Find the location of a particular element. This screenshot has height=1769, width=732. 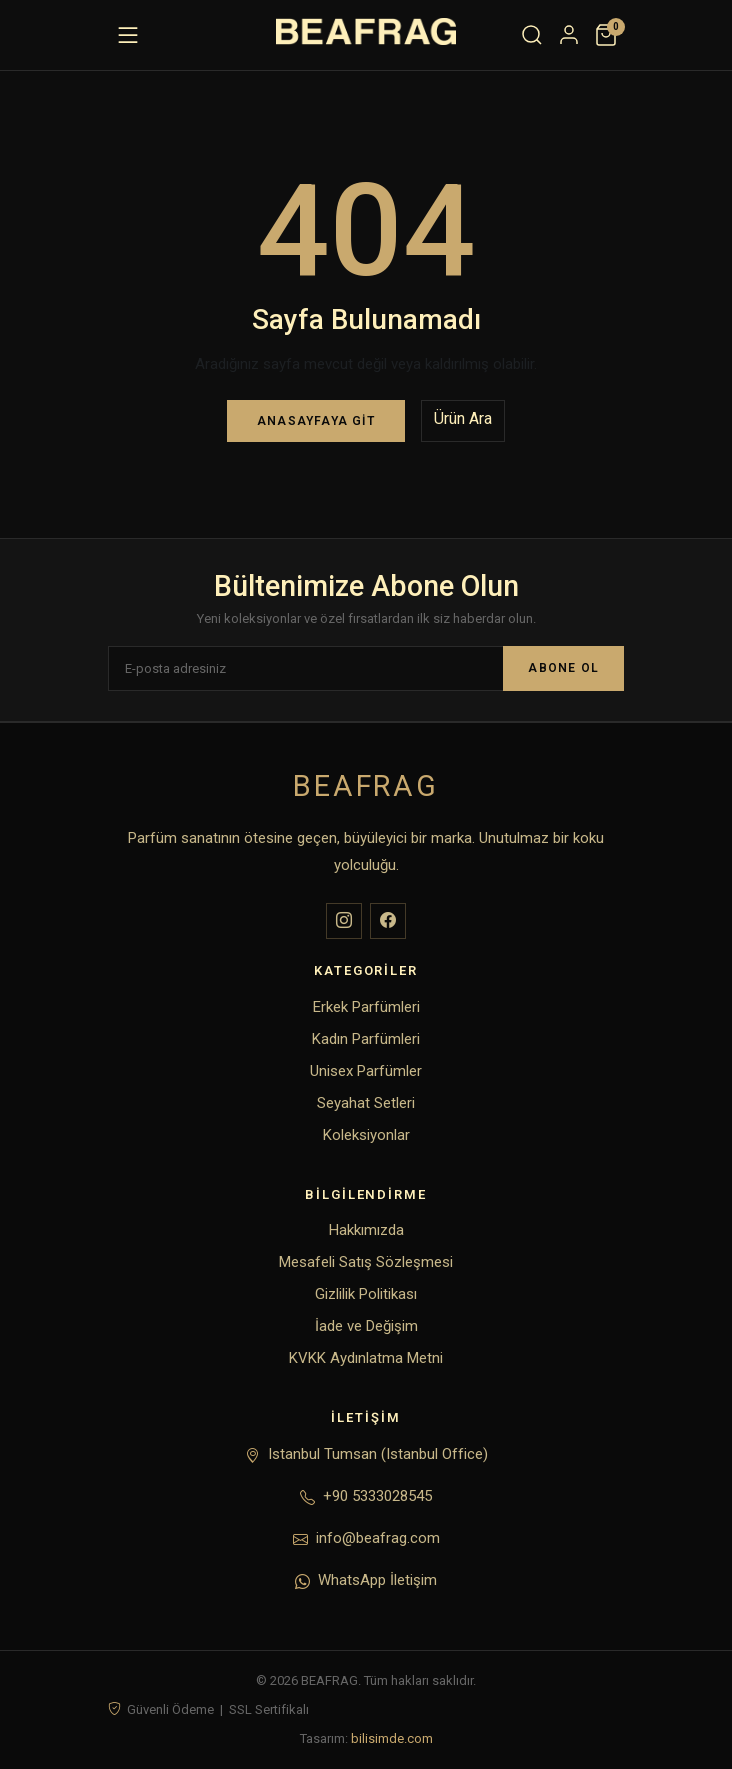

bilisimde.com is located at coordinates (392, 1738).